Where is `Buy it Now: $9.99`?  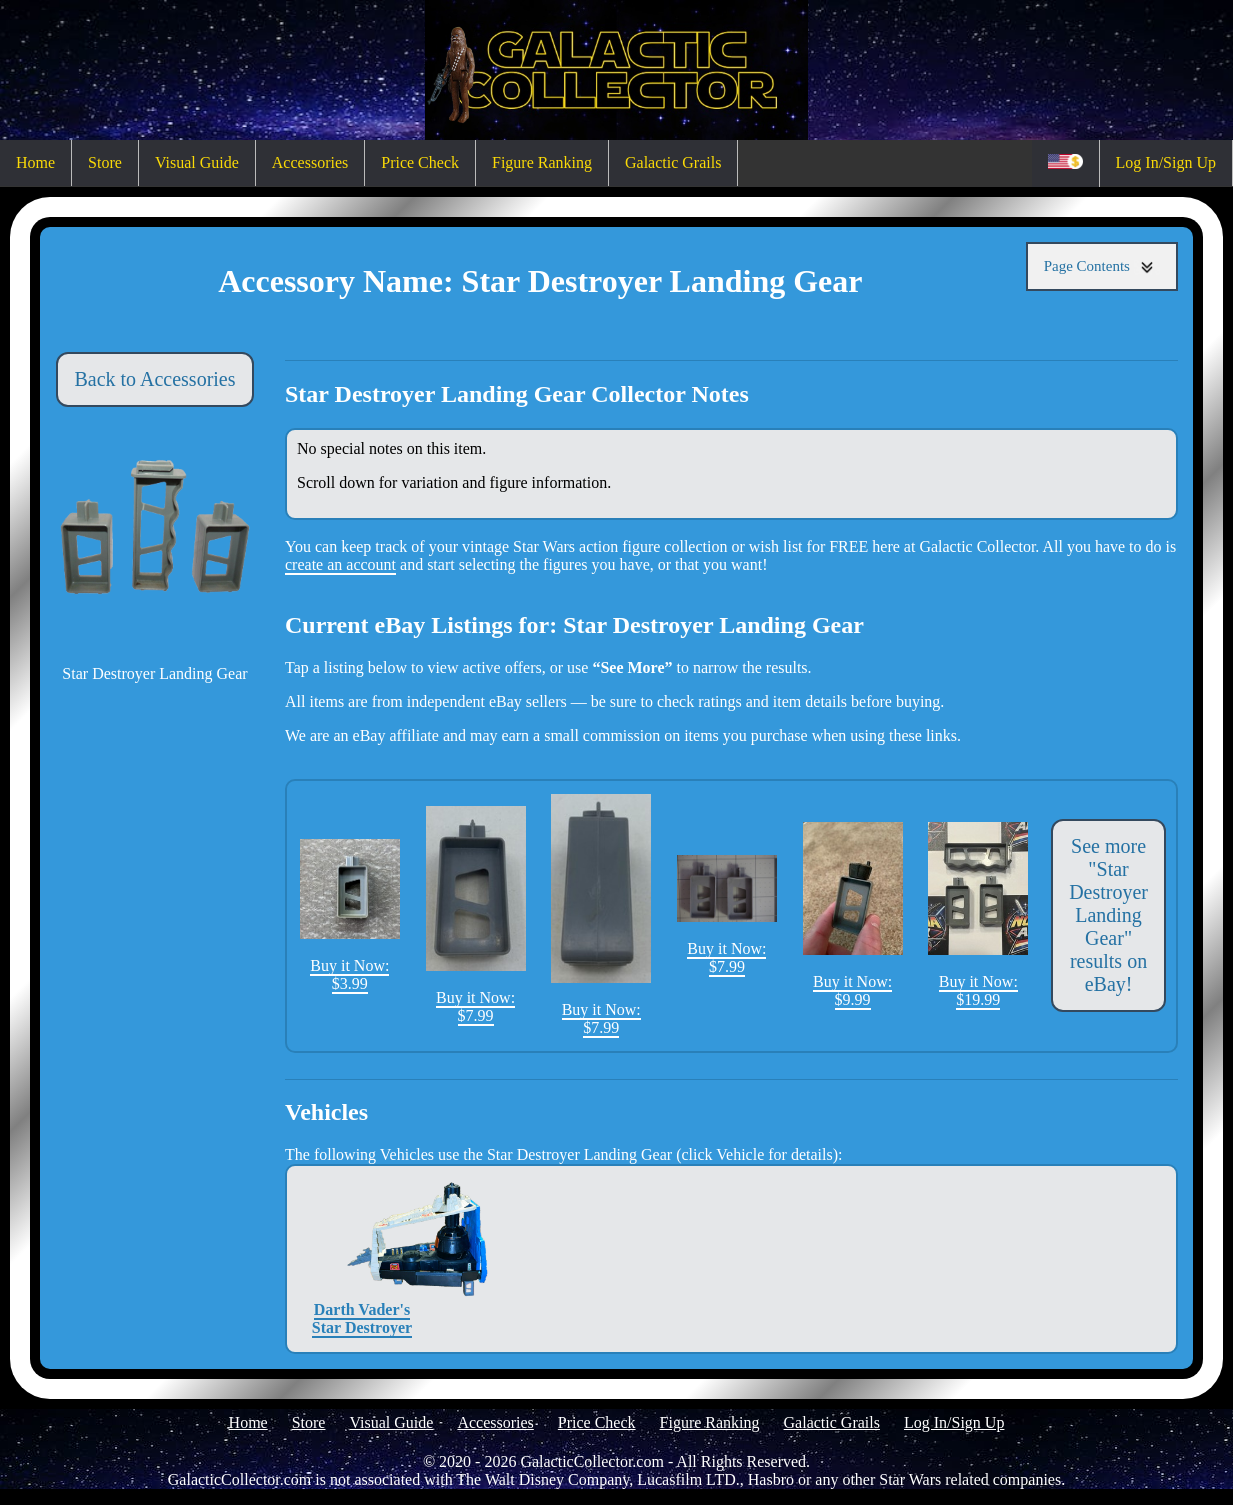
Buy it Now: $9.99 is located at coordinates (853, 915).